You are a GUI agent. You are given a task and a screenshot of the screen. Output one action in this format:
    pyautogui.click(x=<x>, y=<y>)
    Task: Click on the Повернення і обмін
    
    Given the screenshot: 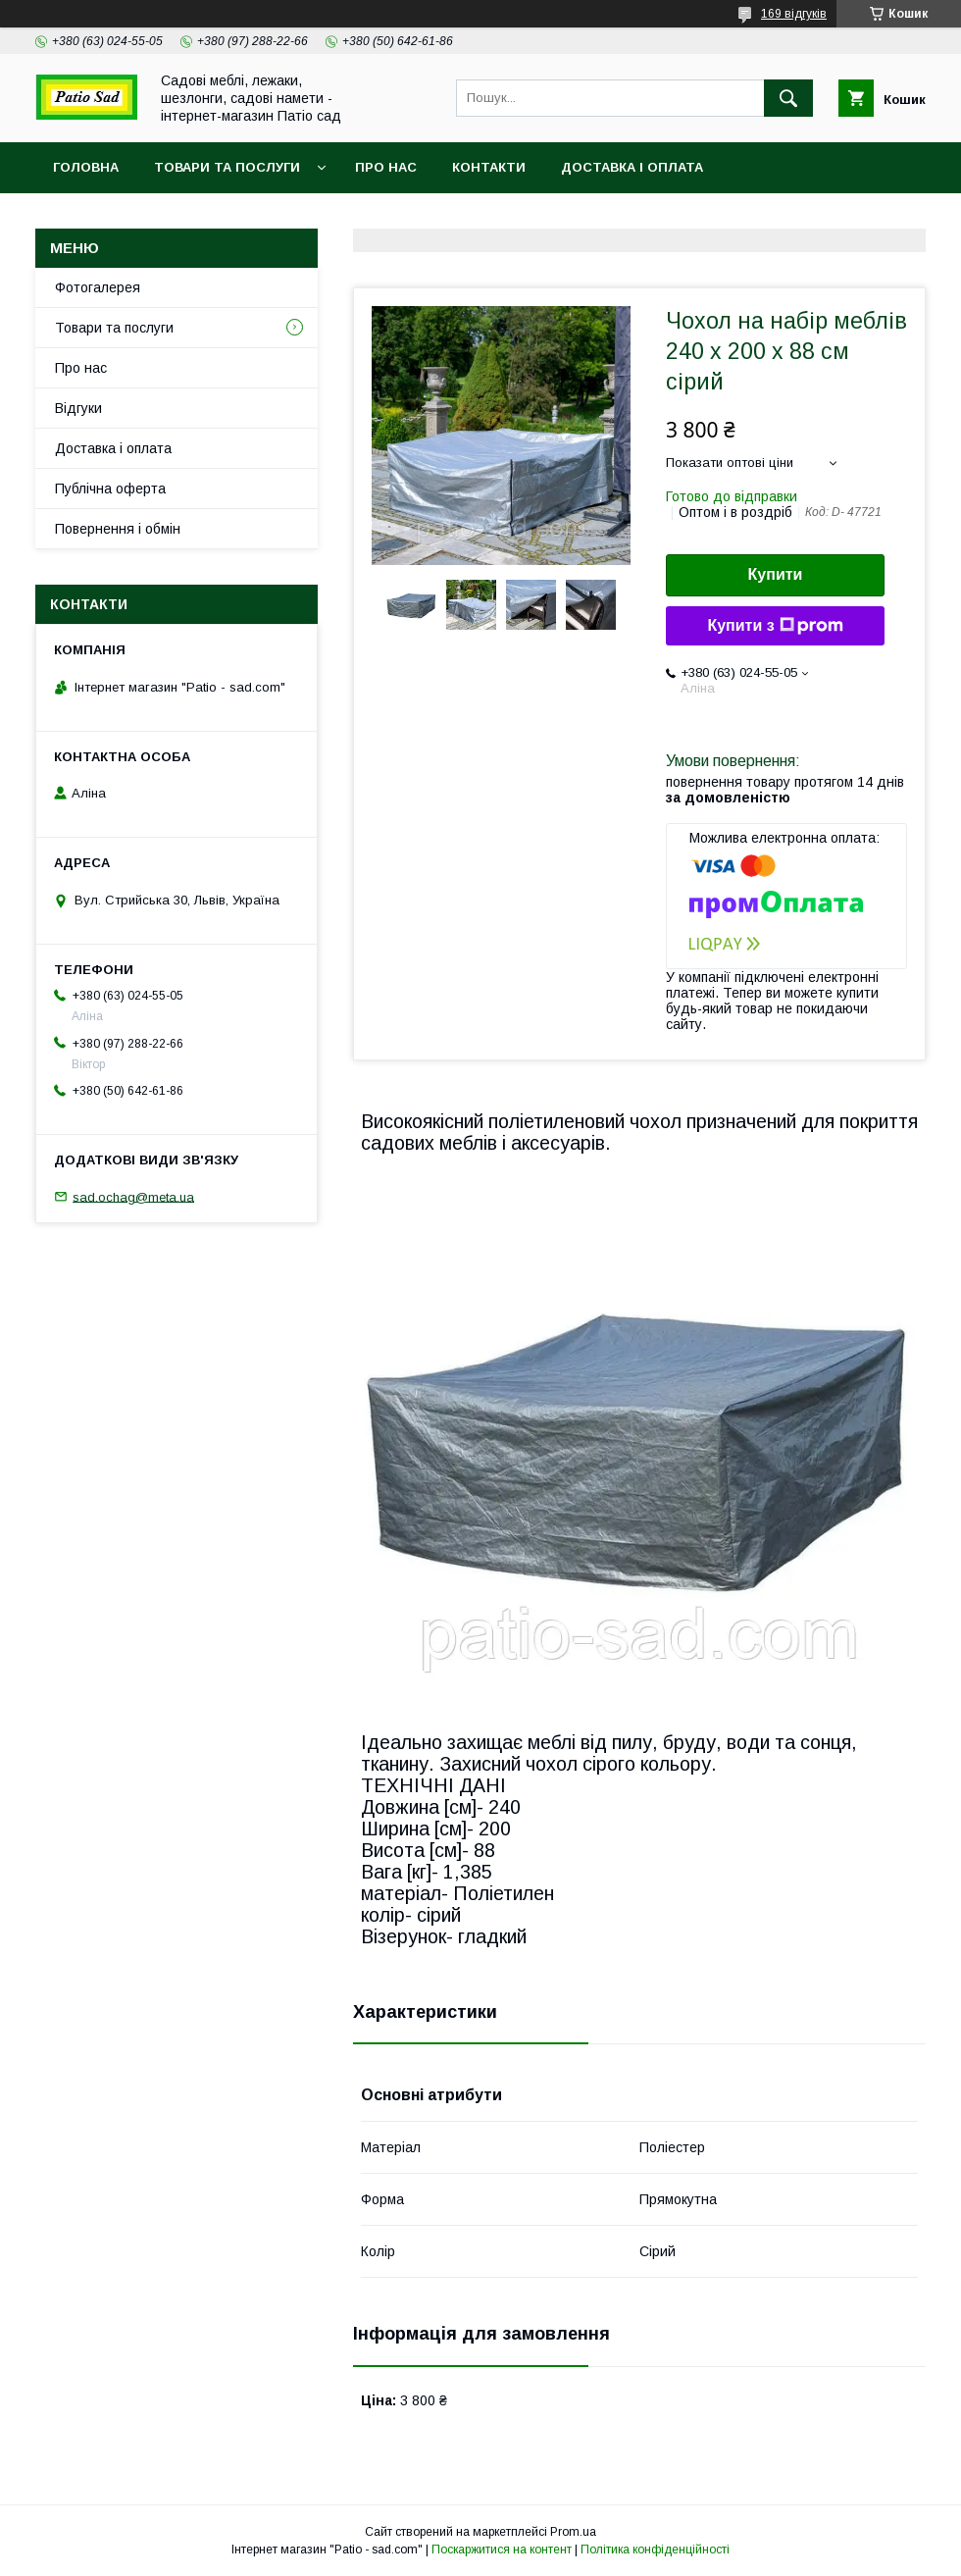 What is the action you would take?
    pyautogui.click(x=117, y=529)
    